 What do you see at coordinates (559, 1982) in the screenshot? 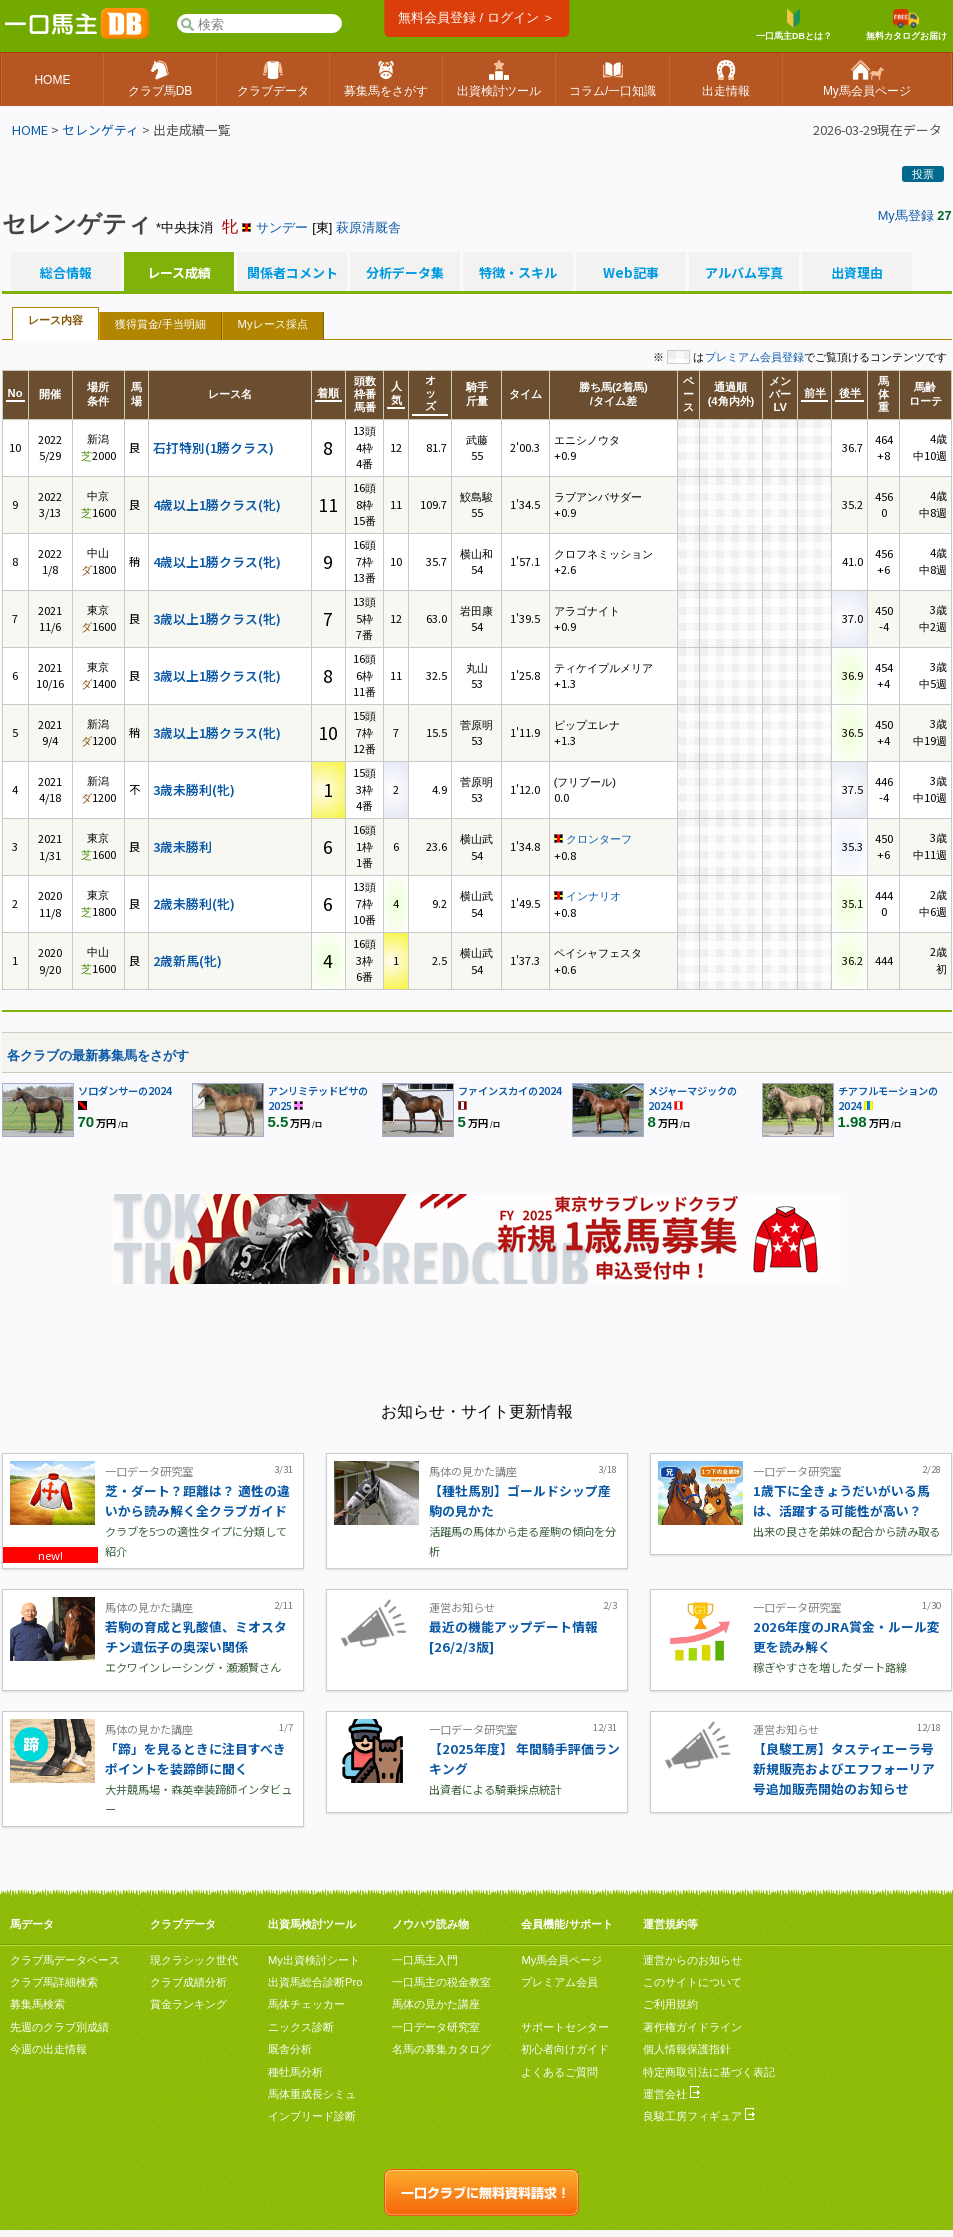
I see `プレミアム会員` at bounding box center [559, 1982].